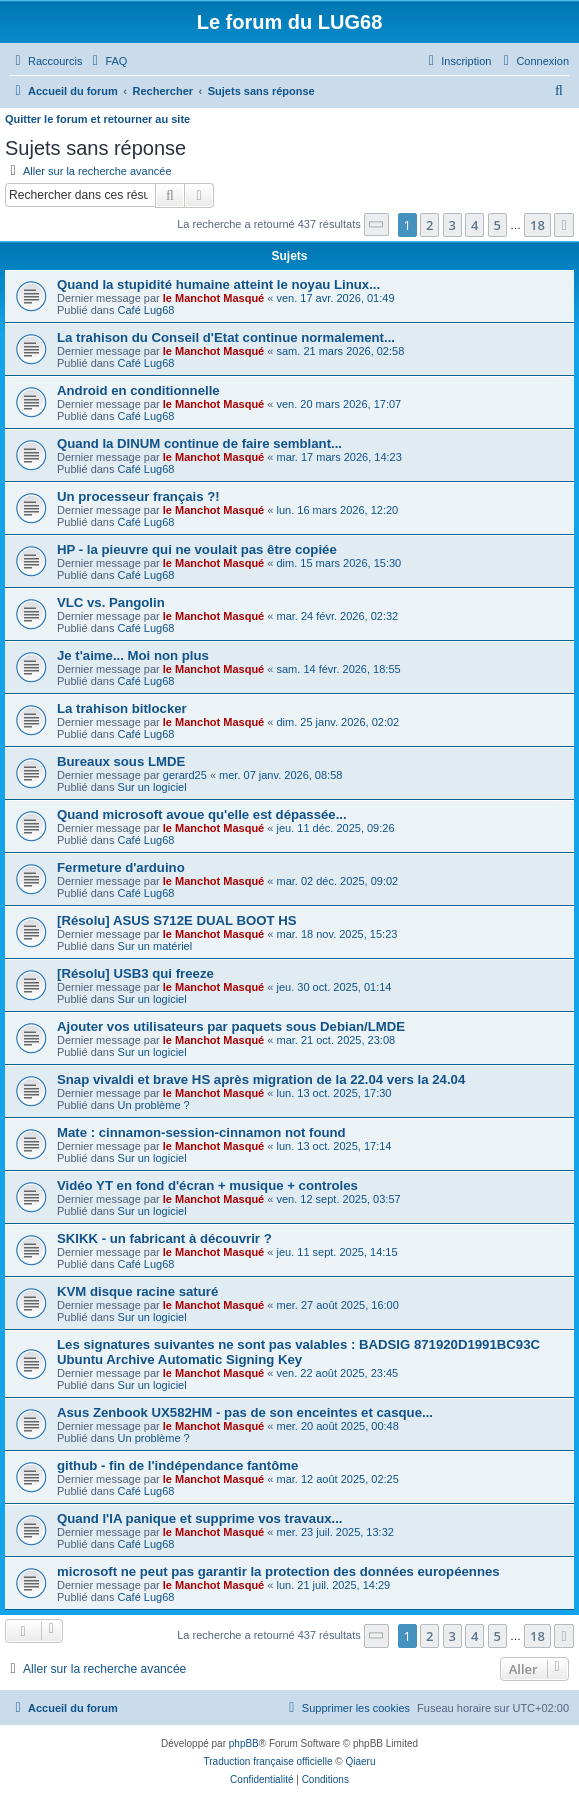 The image size is (579, 1799). What do you see at coordinates (177, 920) in the screenshot?
I see `[Résolu] ASUS S712E DUAL BOOT HS` at bounding box center [177, 920].